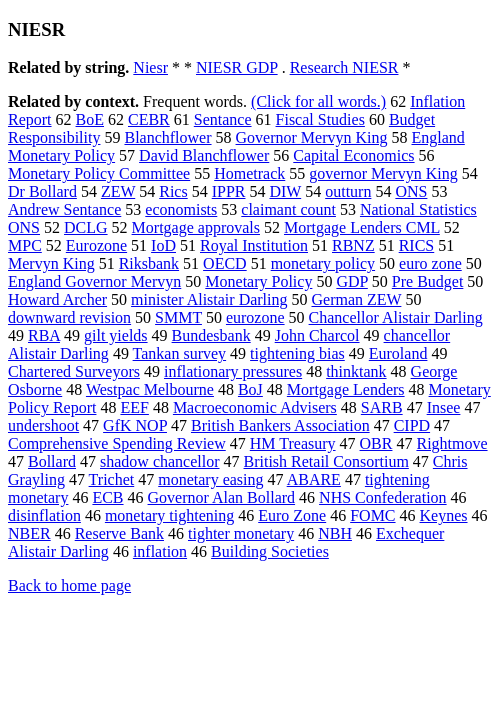 This screenshot has height=720, width=499. I want to click on NBH, so click(335, 533).